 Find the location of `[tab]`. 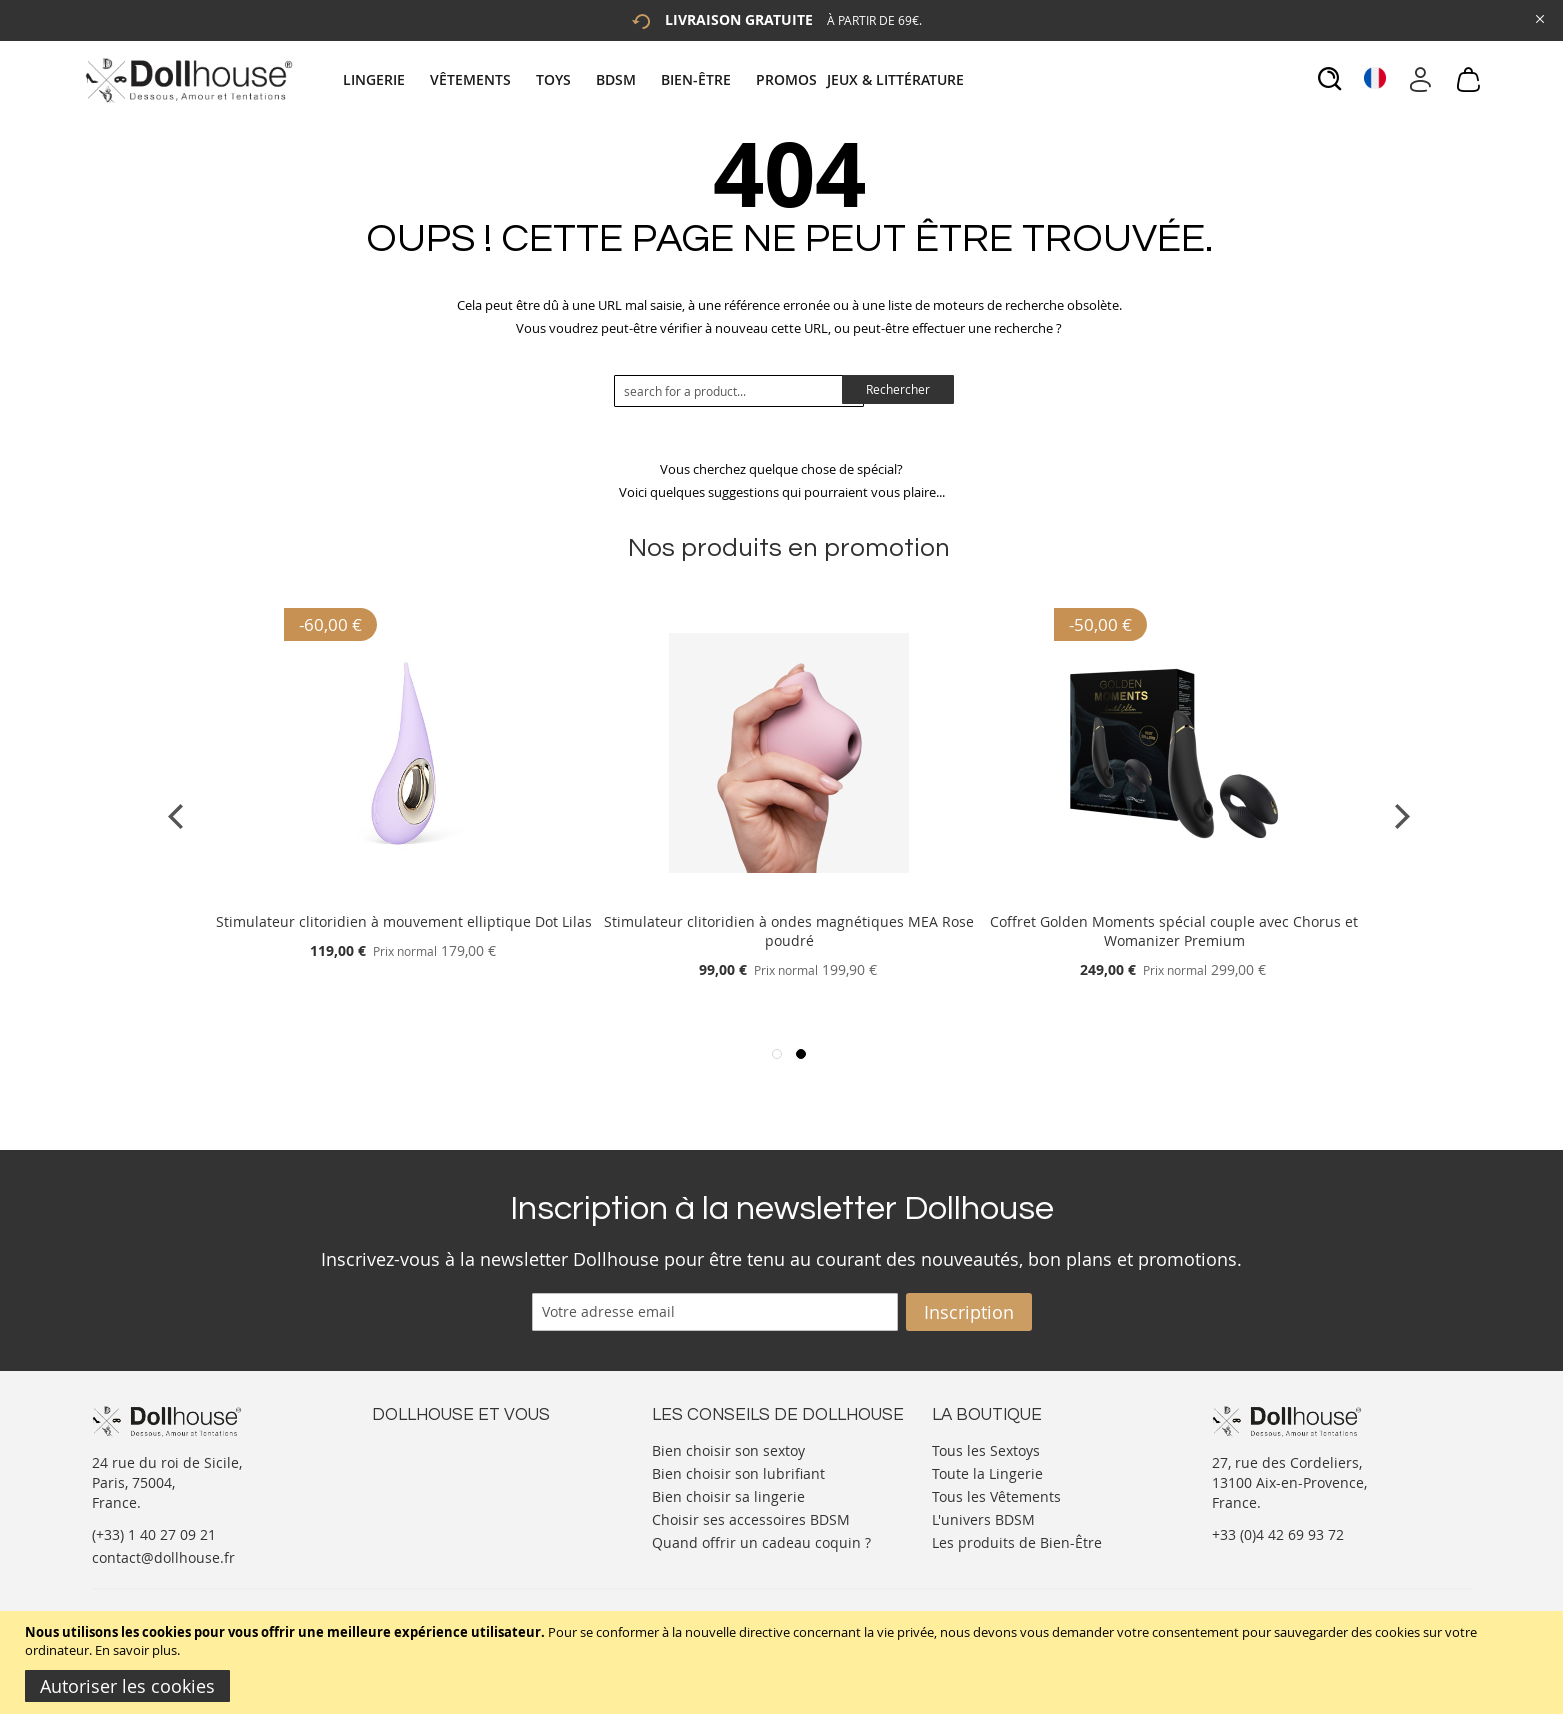

[tab] is located at coordinates (656, 79).